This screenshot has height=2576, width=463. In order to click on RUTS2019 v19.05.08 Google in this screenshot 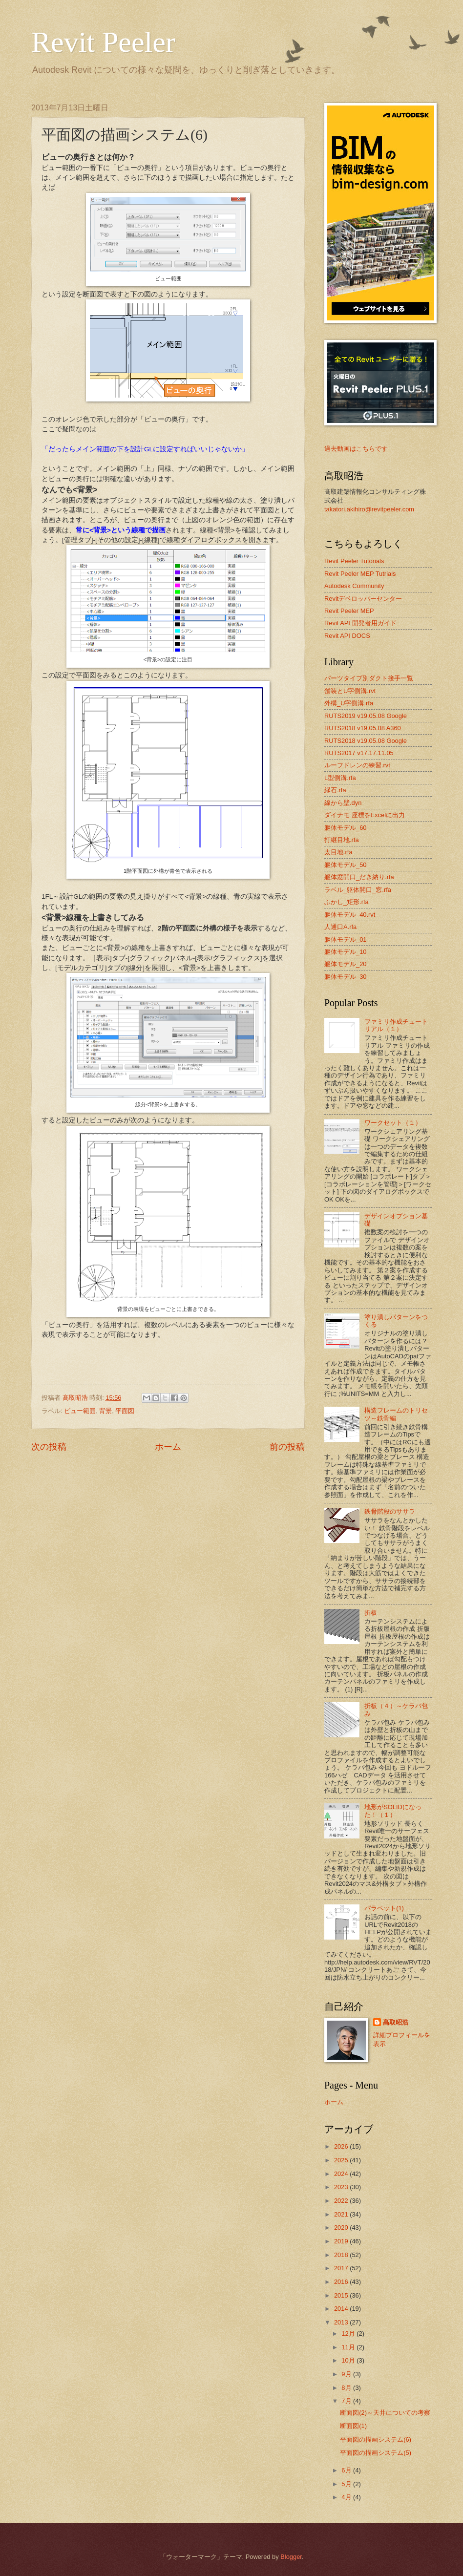, I will do `click(365, 715)`.